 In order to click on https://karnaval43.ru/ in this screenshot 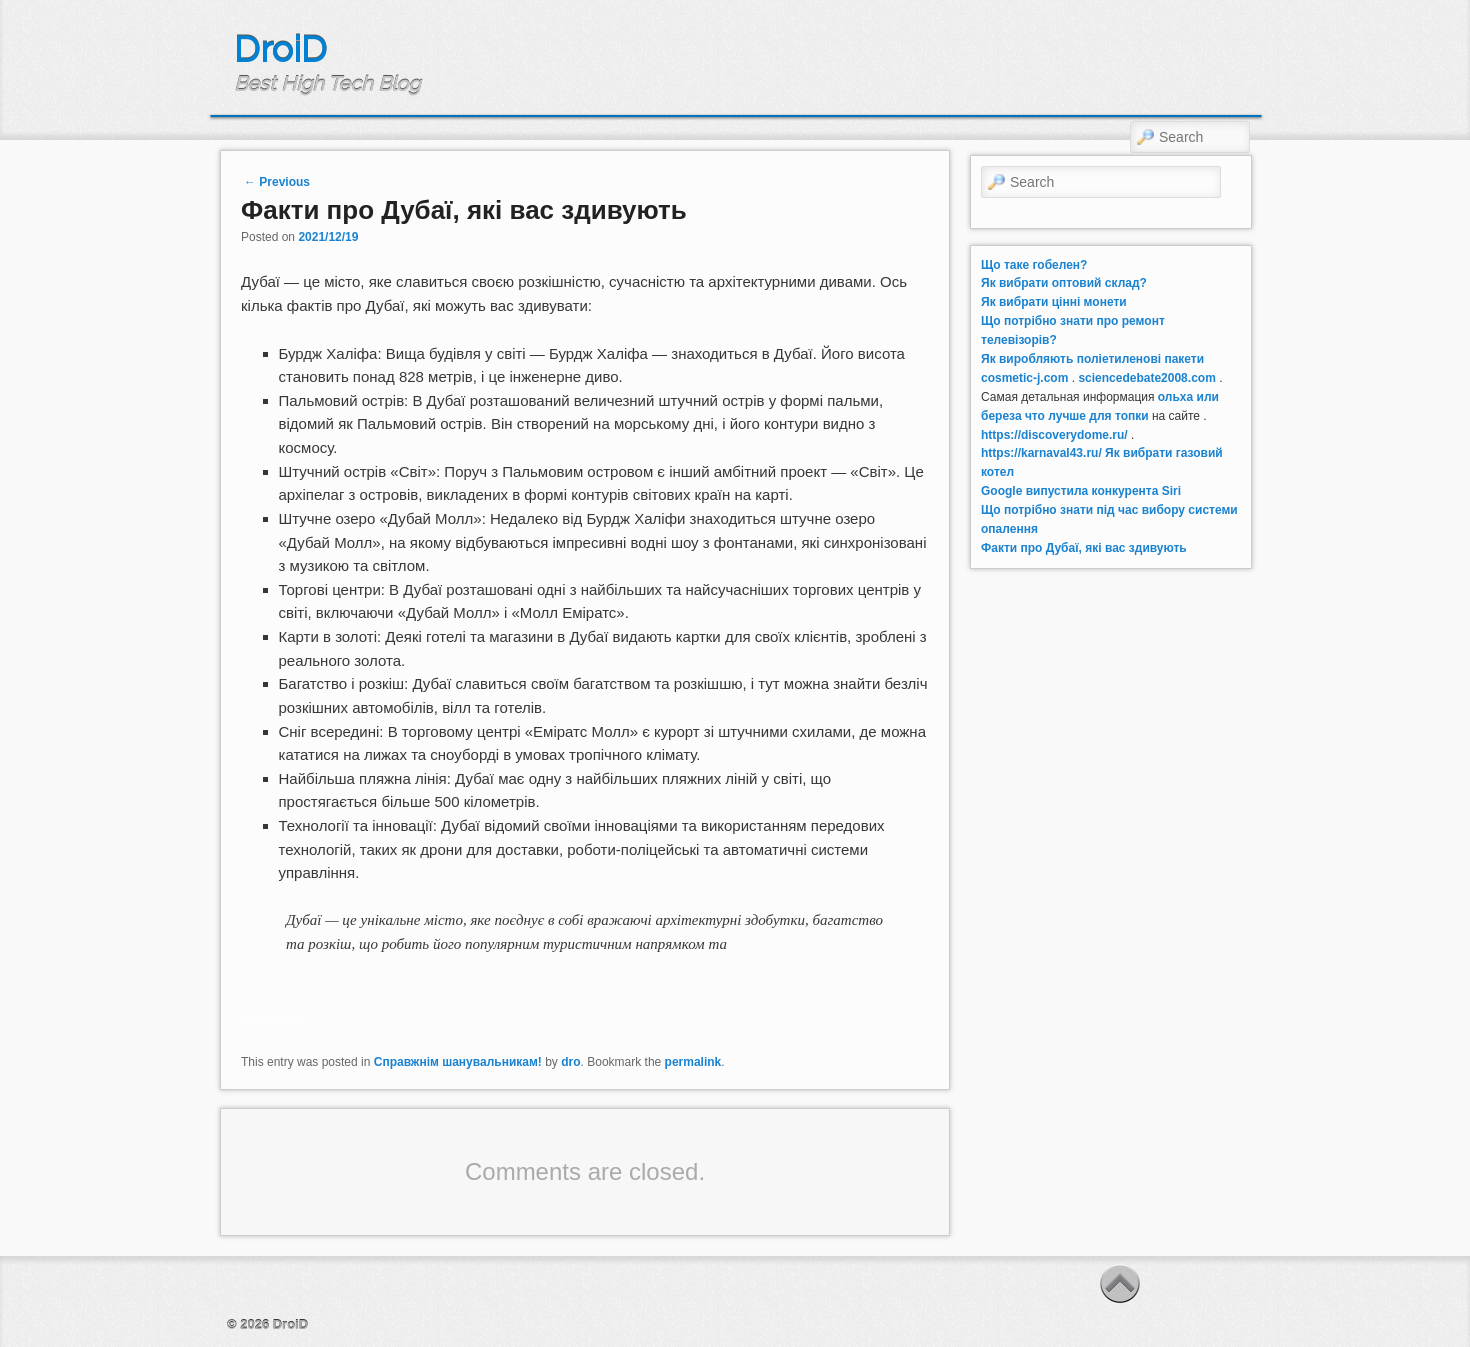, I will do `click(1041, 453)`.